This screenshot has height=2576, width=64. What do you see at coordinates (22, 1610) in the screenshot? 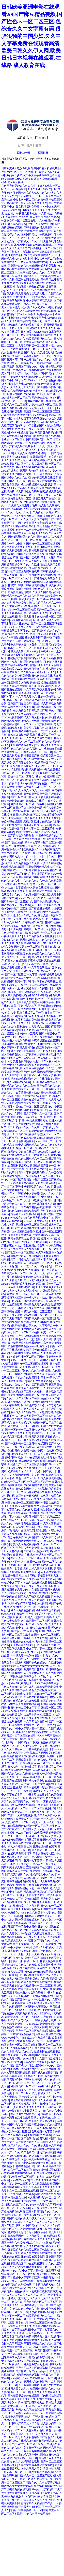
I see `91全国免费视频精品` at bounding box center [22, 1610].